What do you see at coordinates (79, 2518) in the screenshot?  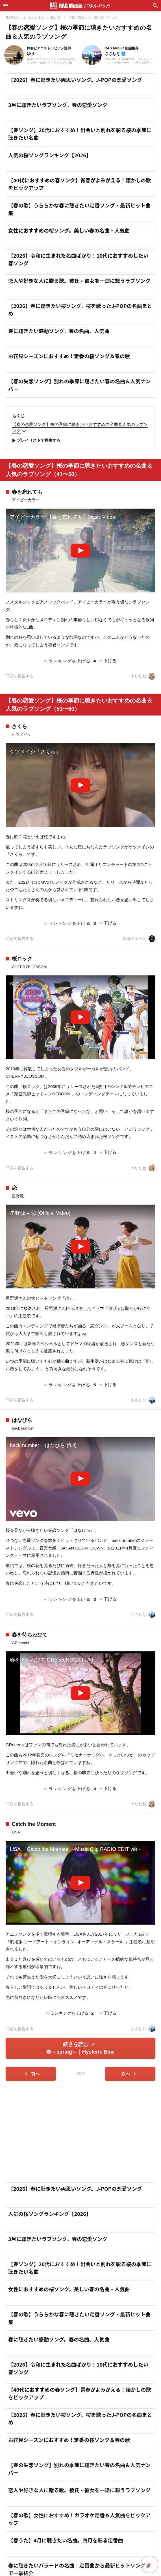 I see `【春の歌】女性におすすめ！カラオケ定番＆人気曲をピックアップ` at bounding box center [79, 2518].